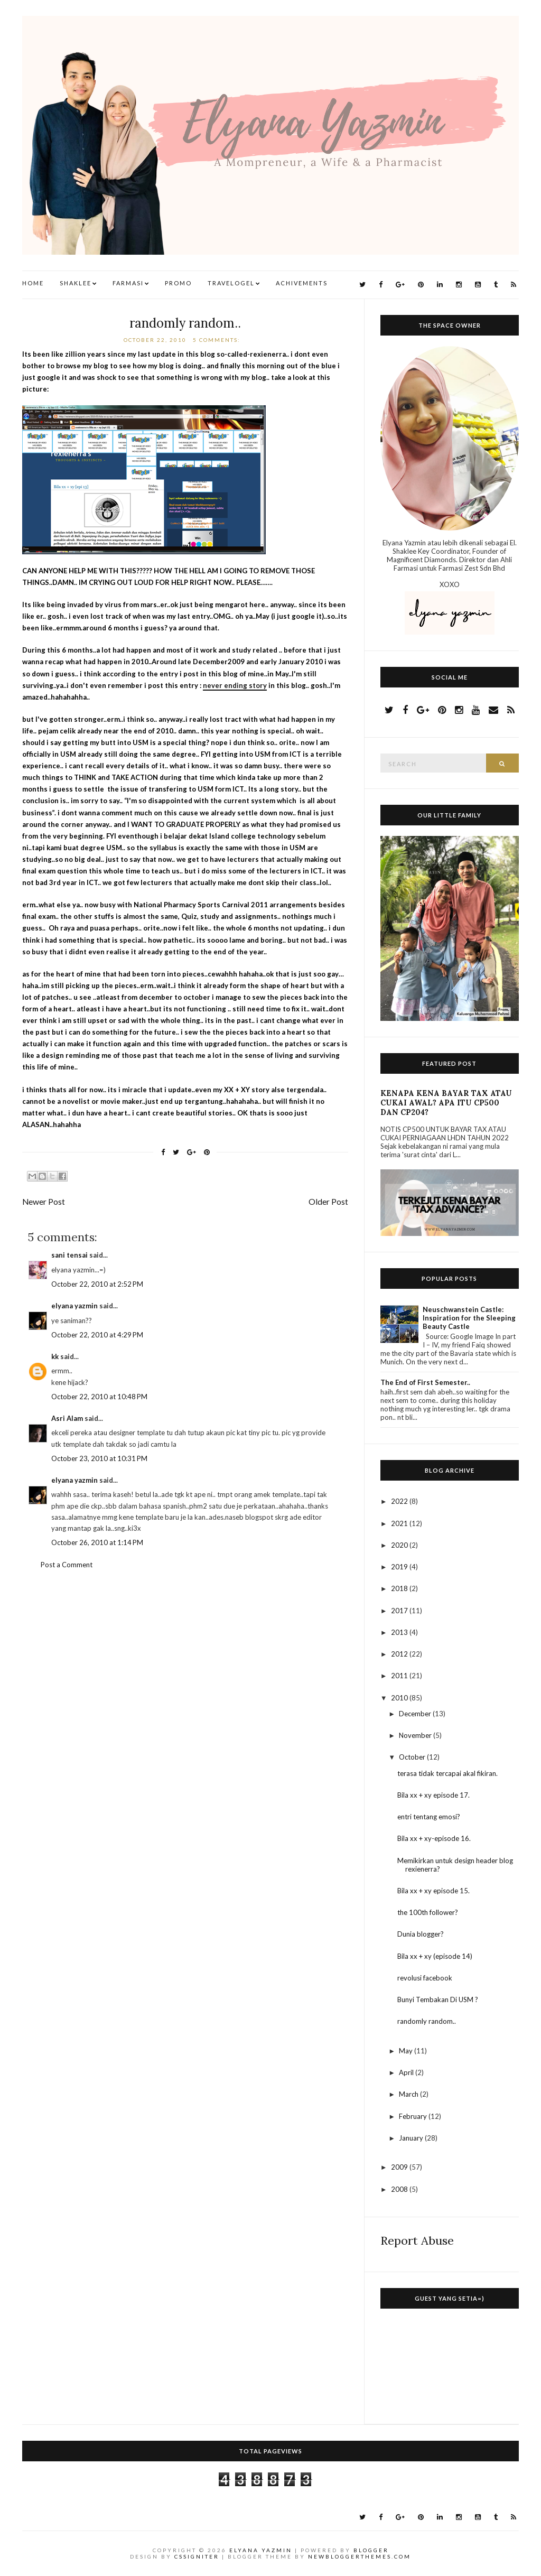 This screenshot has height=2576, width=541. What do you see at coordinates (424, 1978) in the screenshot?
I see `revolusi facebook` at bounding box center [424, 1978].